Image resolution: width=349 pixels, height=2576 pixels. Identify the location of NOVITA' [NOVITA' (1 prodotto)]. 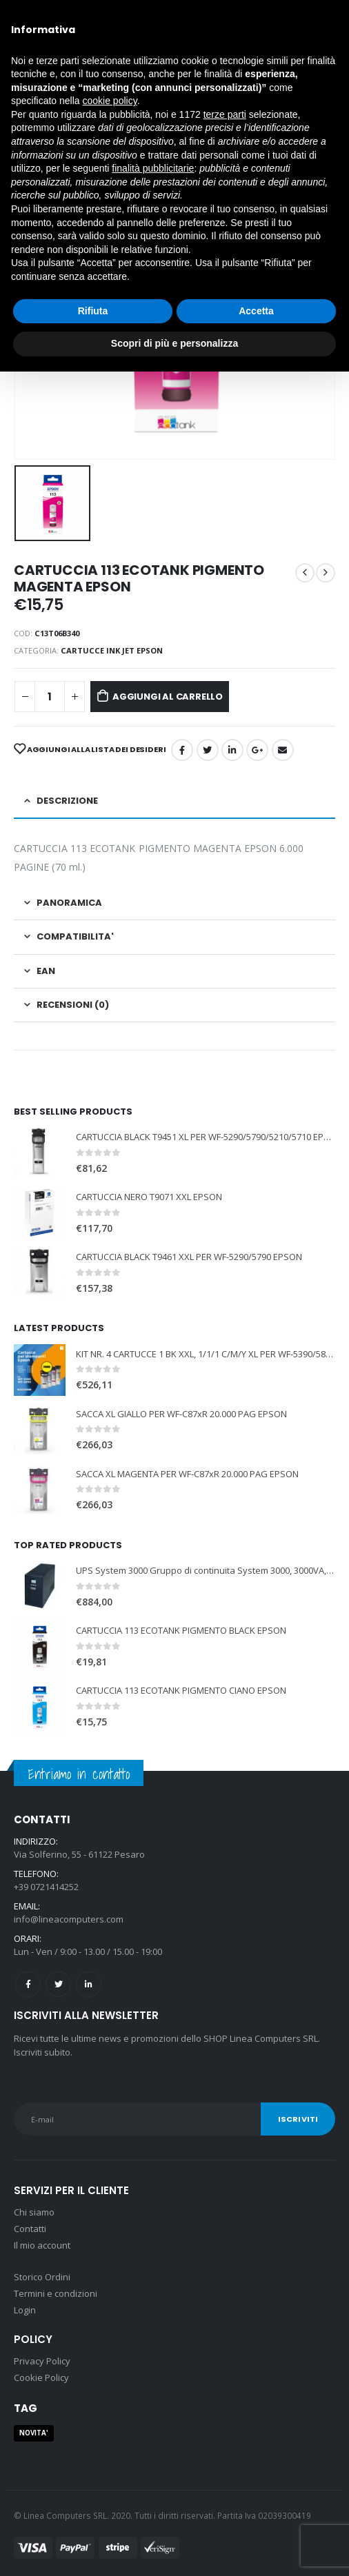
(33, 2432).